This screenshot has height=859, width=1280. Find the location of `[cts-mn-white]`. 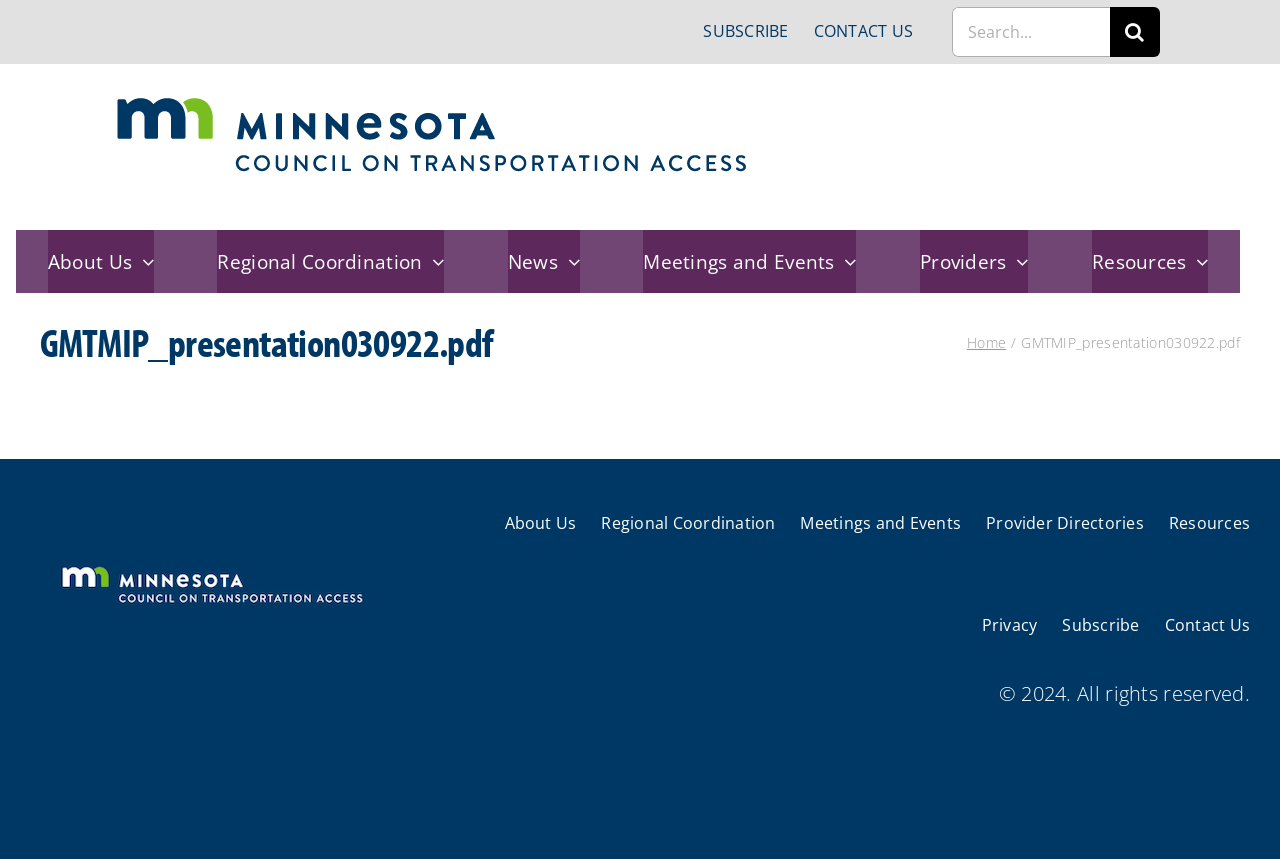

[cts-mn-white] is located at coordinates (211, 568).